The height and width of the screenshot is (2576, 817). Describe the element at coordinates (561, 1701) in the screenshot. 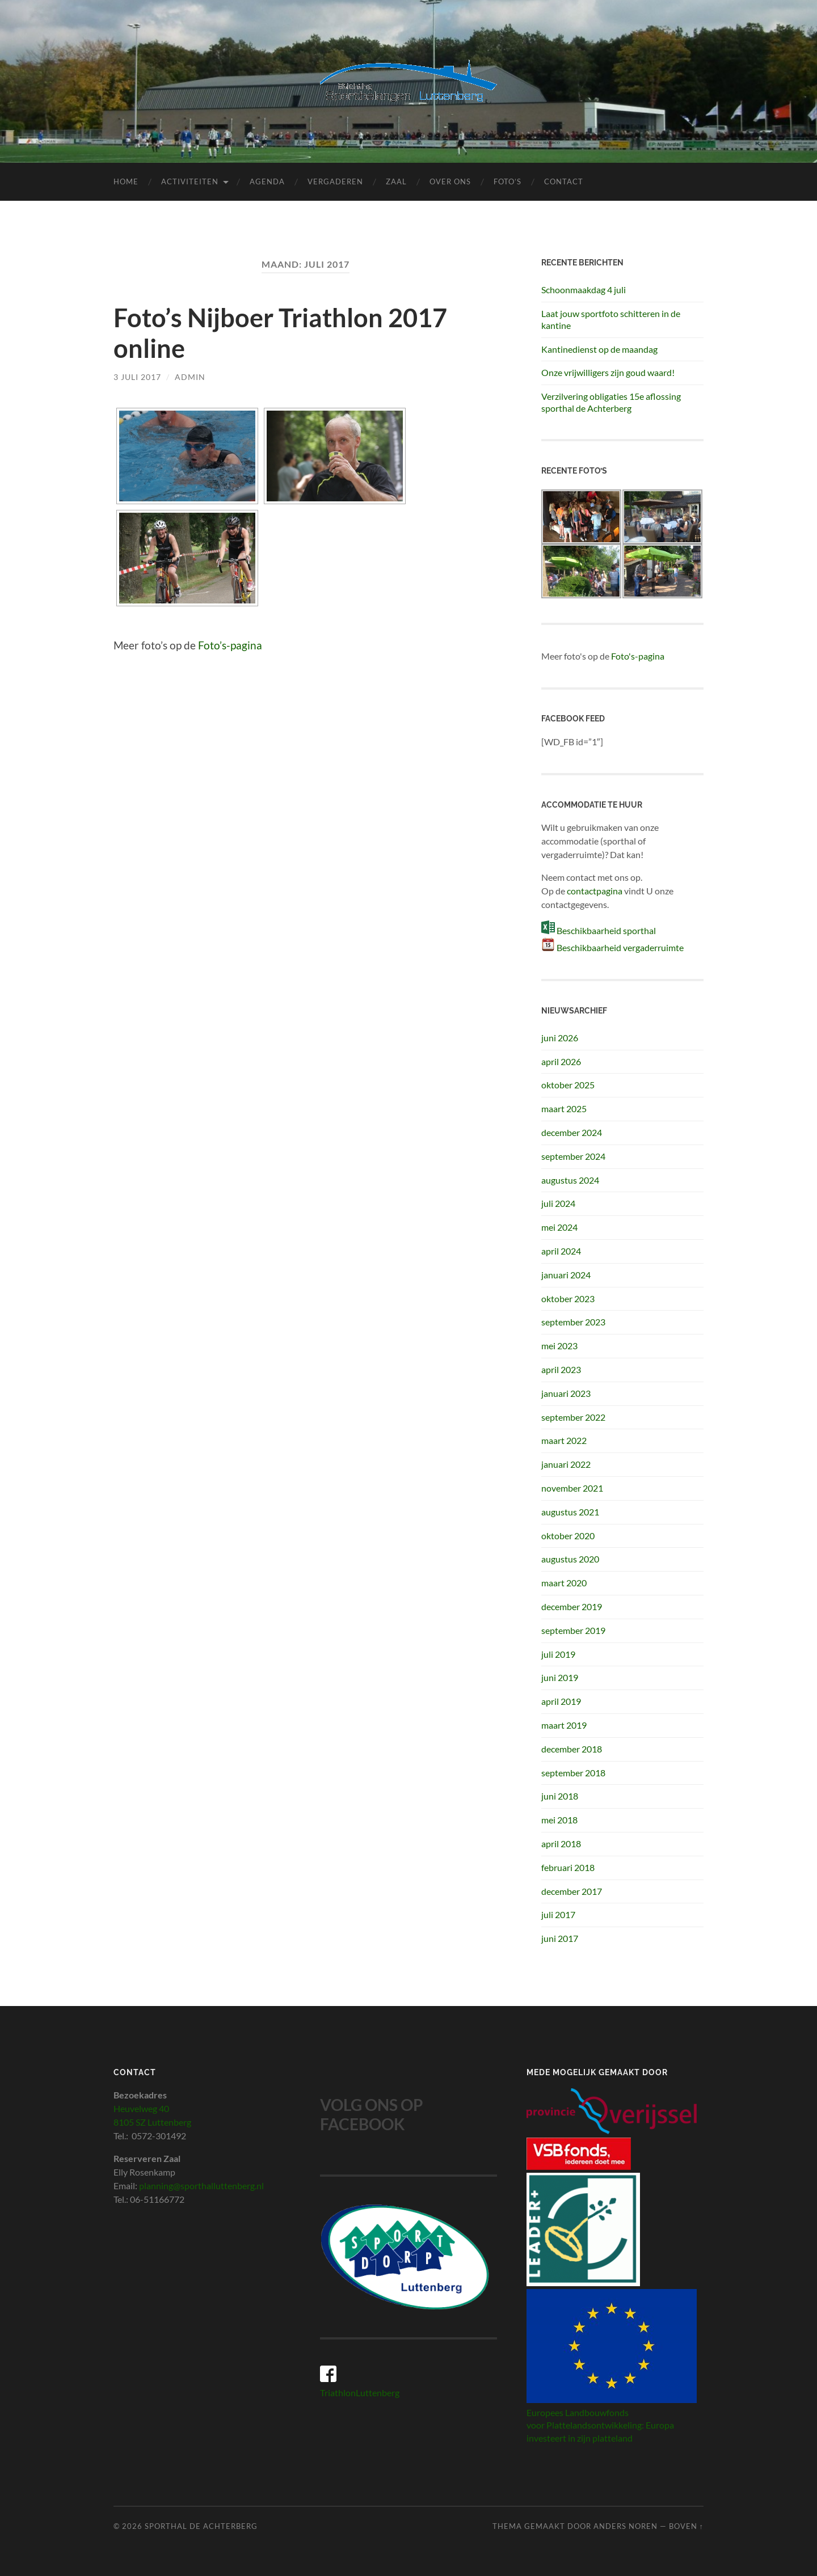

I see `april 2019` at that location.